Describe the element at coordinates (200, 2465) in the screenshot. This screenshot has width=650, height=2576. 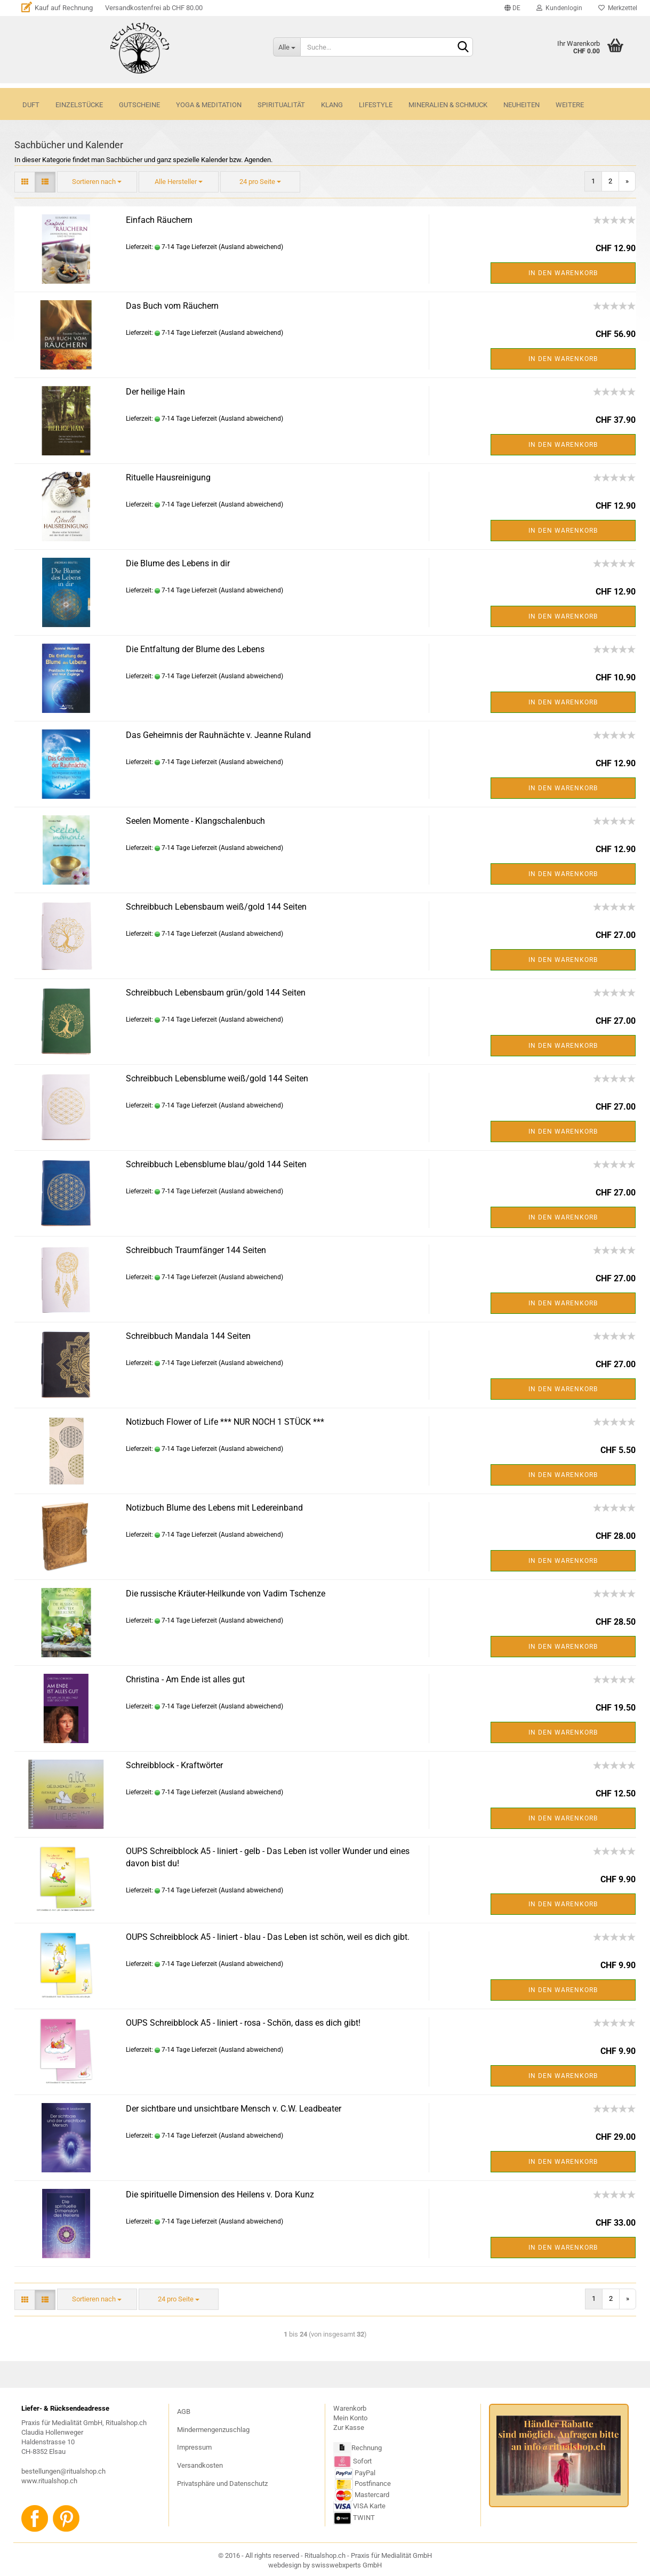
I see `Versandkosten` at that location.